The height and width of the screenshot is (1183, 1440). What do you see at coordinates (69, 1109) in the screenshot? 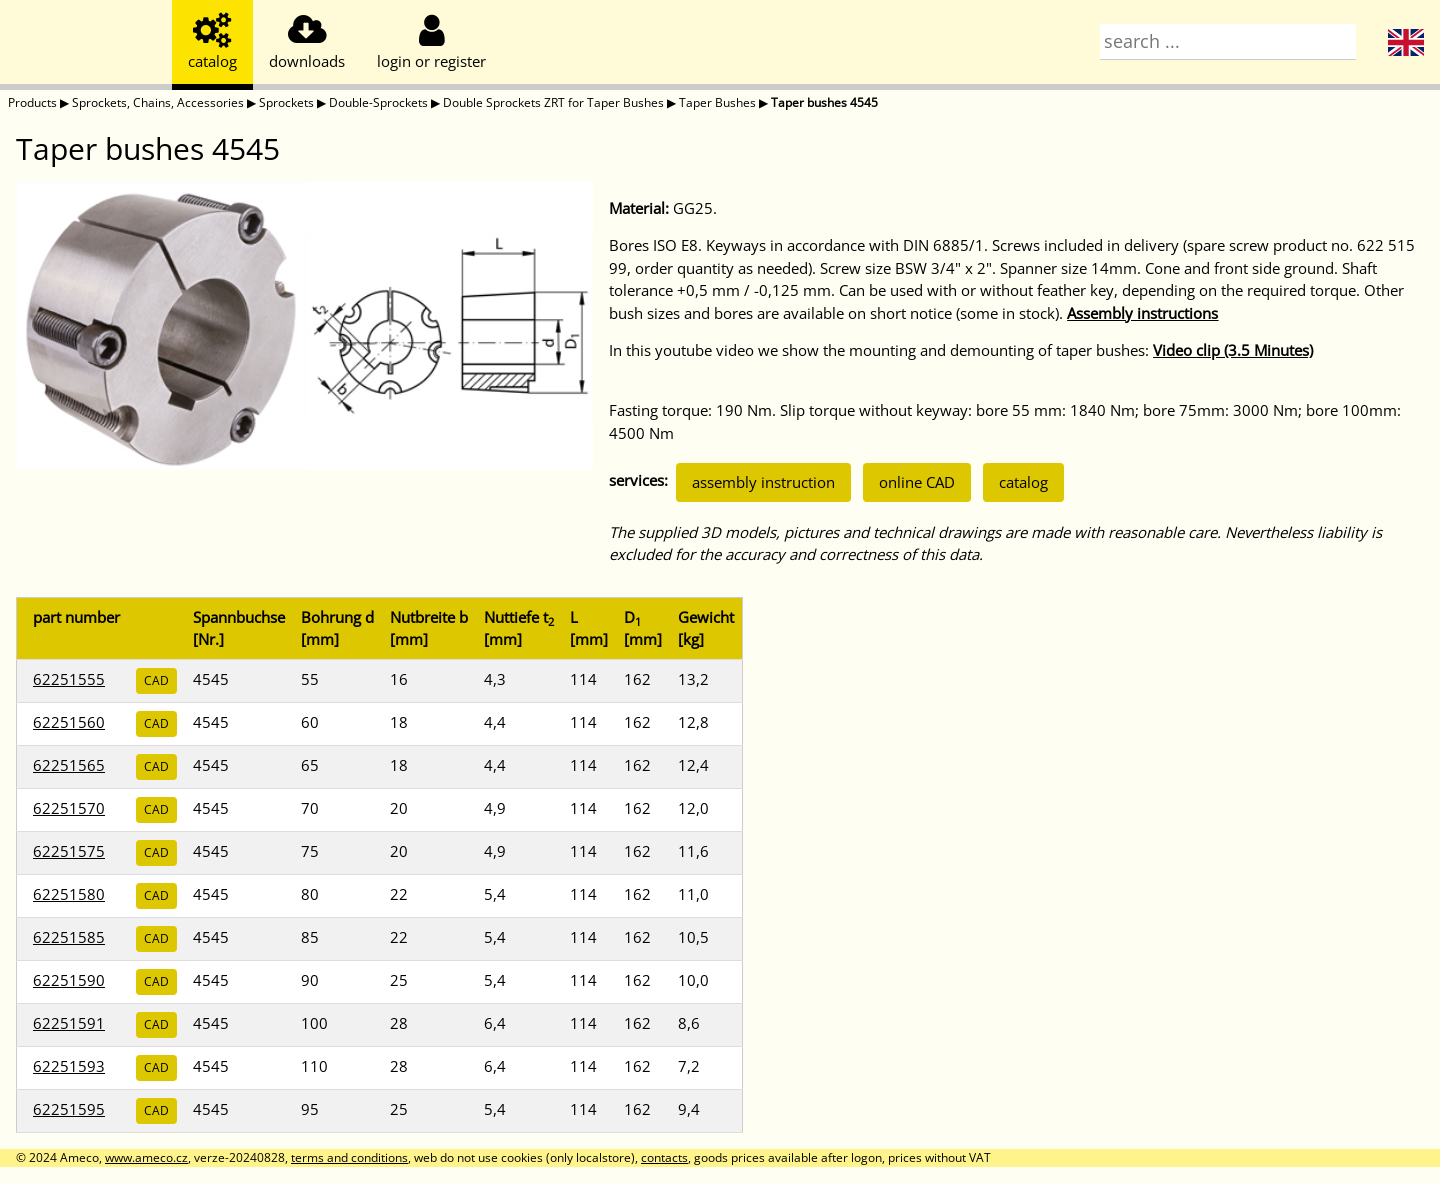
I see `62251595` at bounding box center [69, 1109].